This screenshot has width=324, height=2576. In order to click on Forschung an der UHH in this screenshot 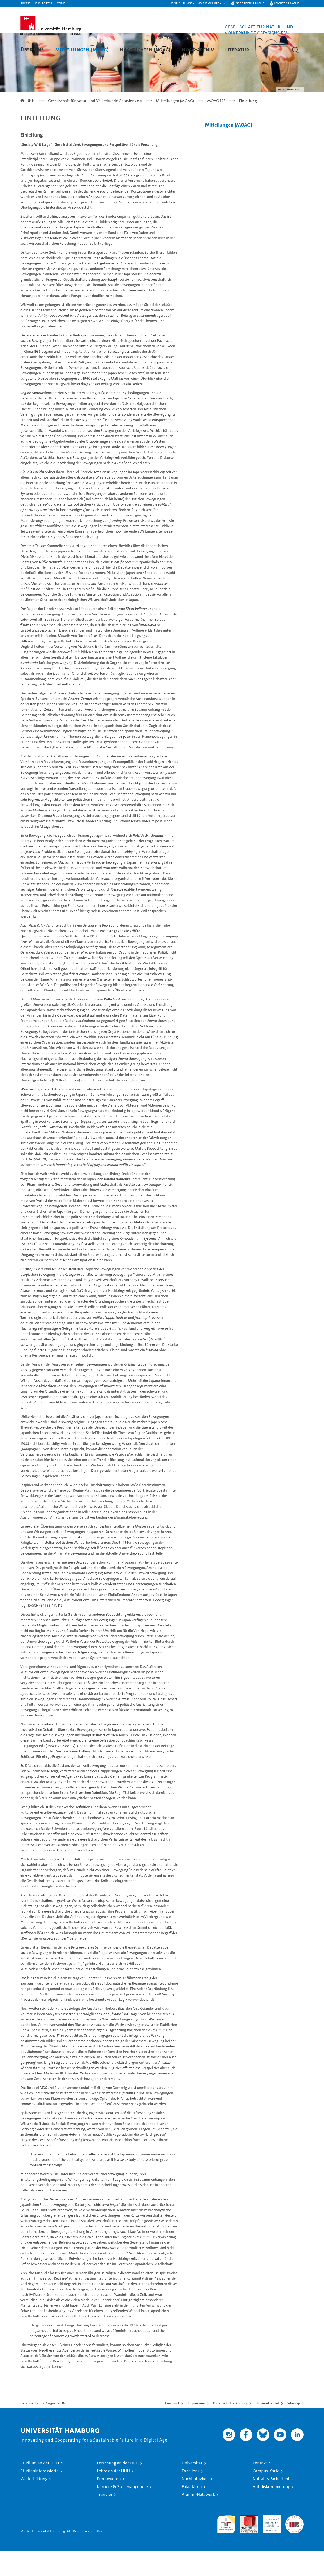, I will do `click(118, 2487)`.